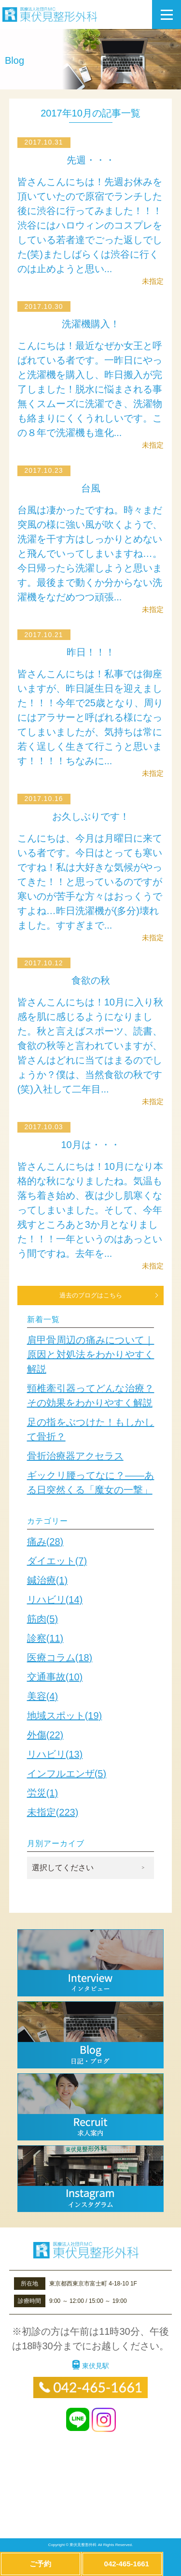  I want to click on 足の指をぶつけた！もしかして骨折？, so click(90, 1429).